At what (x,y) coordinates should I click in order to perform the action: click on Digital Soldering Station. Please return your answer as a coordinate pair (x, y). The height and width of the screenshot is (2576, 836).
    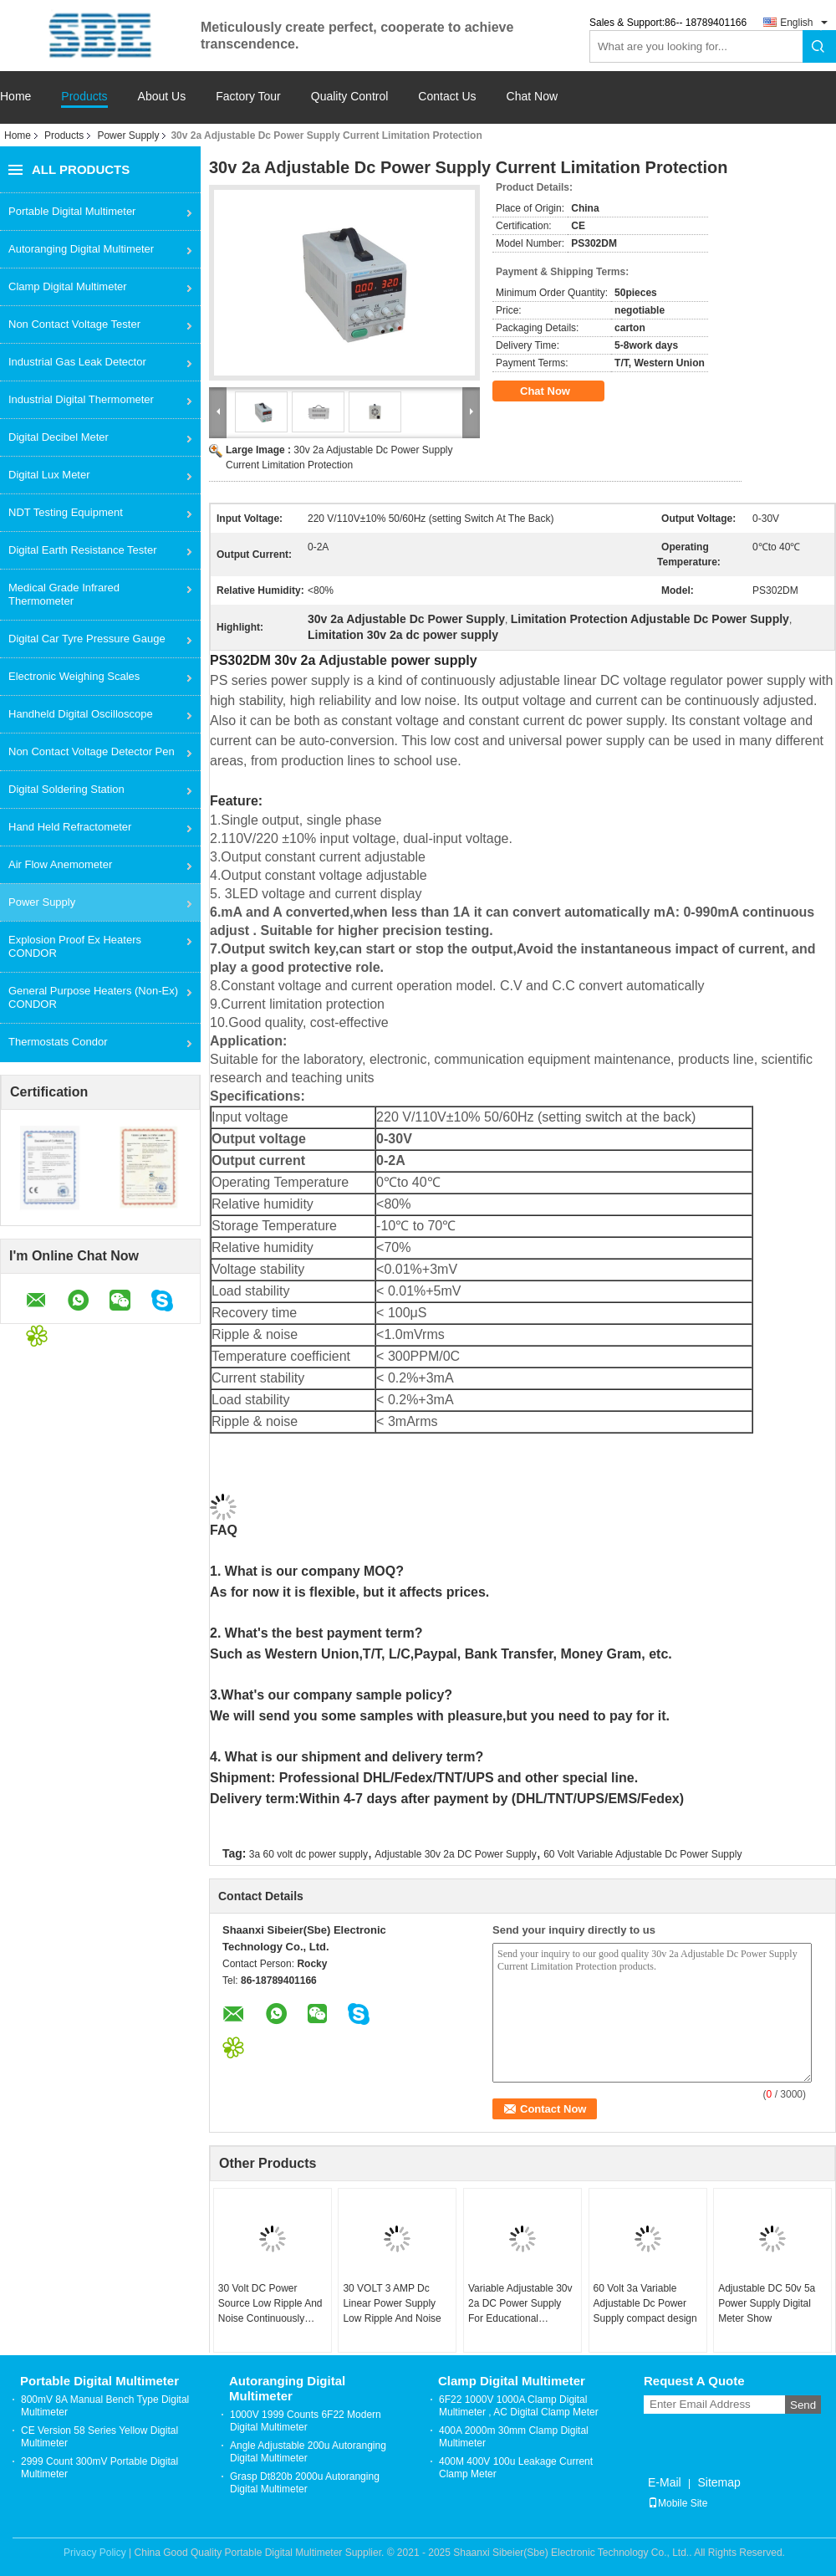
    Looking at the image, I should click on (66, 789).